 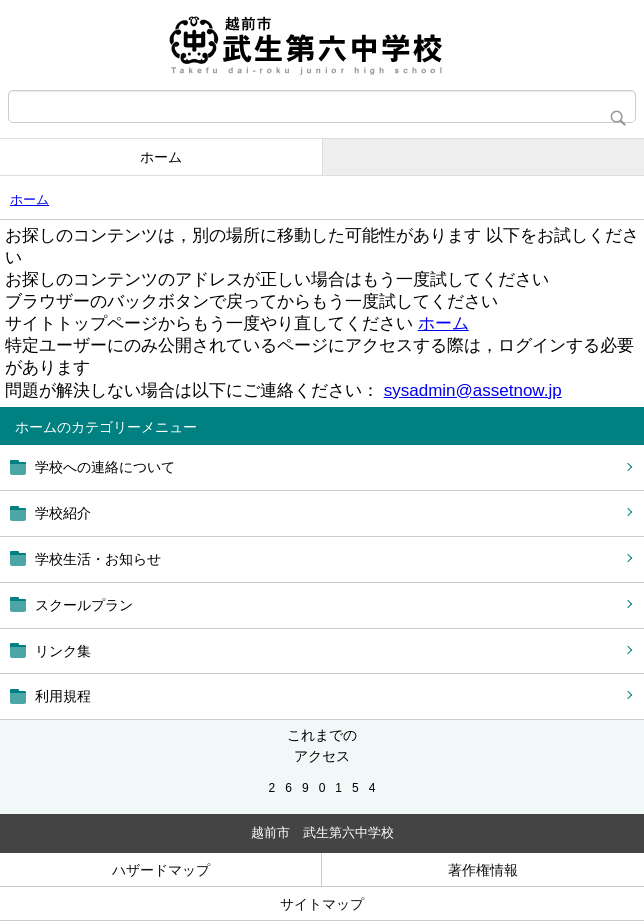 I want to click on 学校生活・お知らせ, so click(x=98, y=559).